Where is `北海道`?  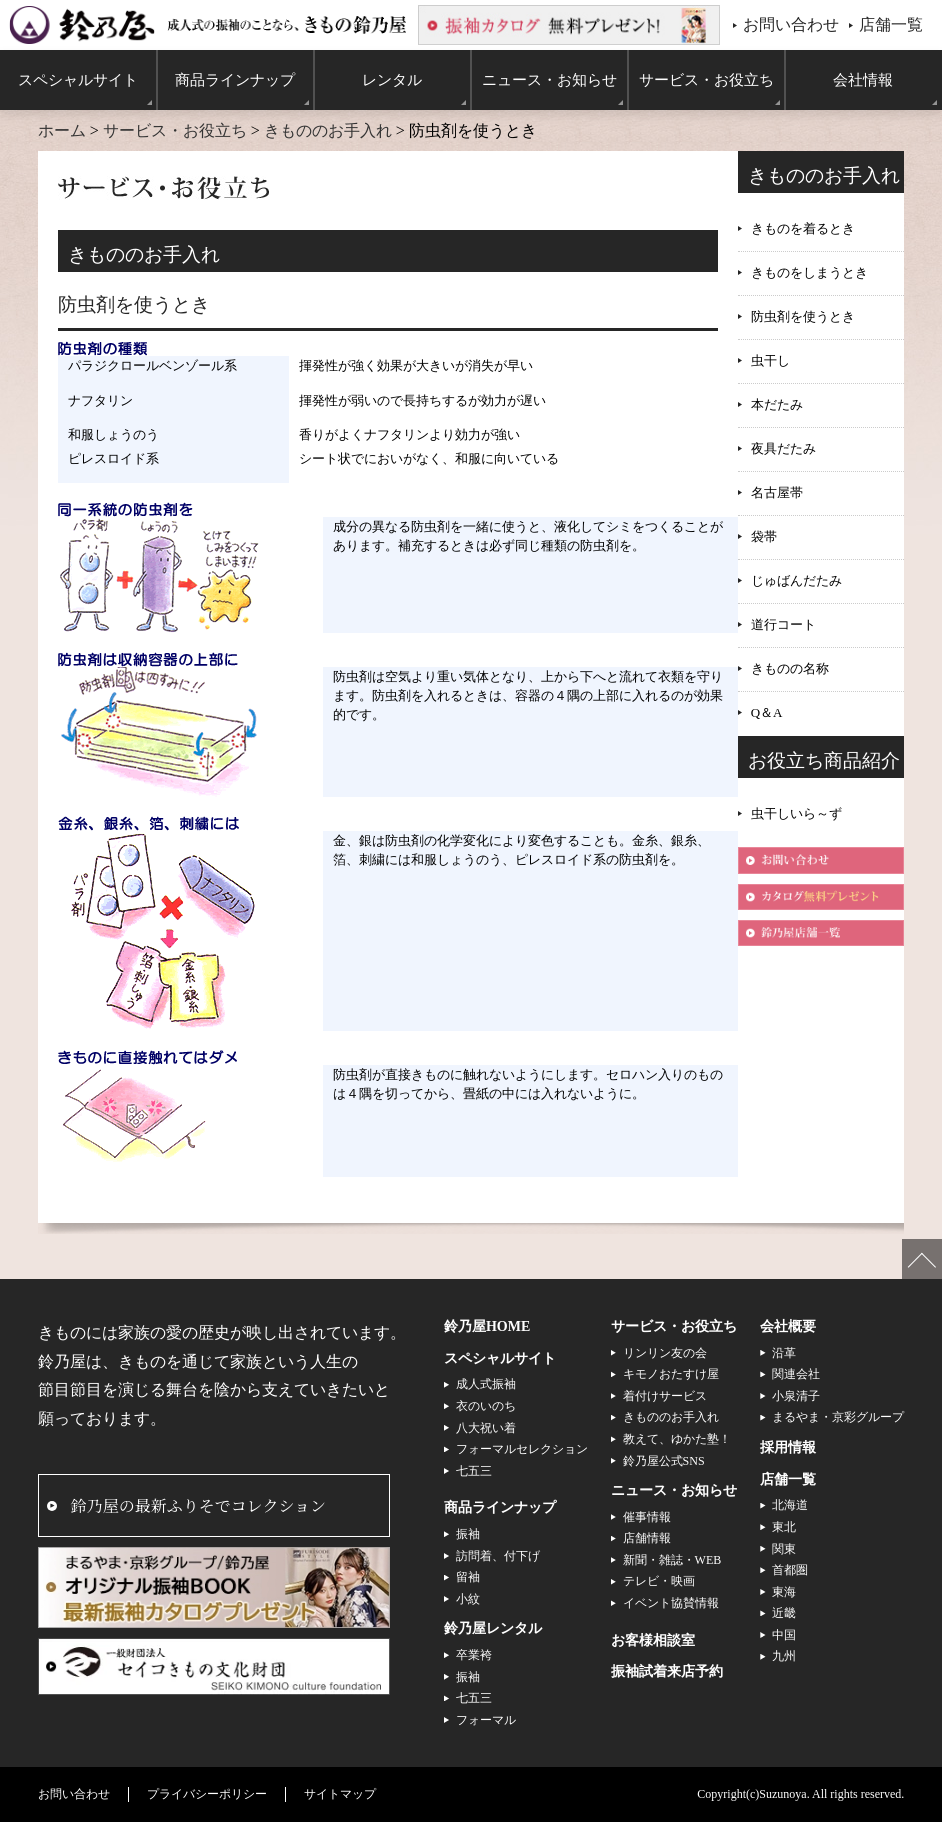 北海道 is located at coordinates (790, 1505).